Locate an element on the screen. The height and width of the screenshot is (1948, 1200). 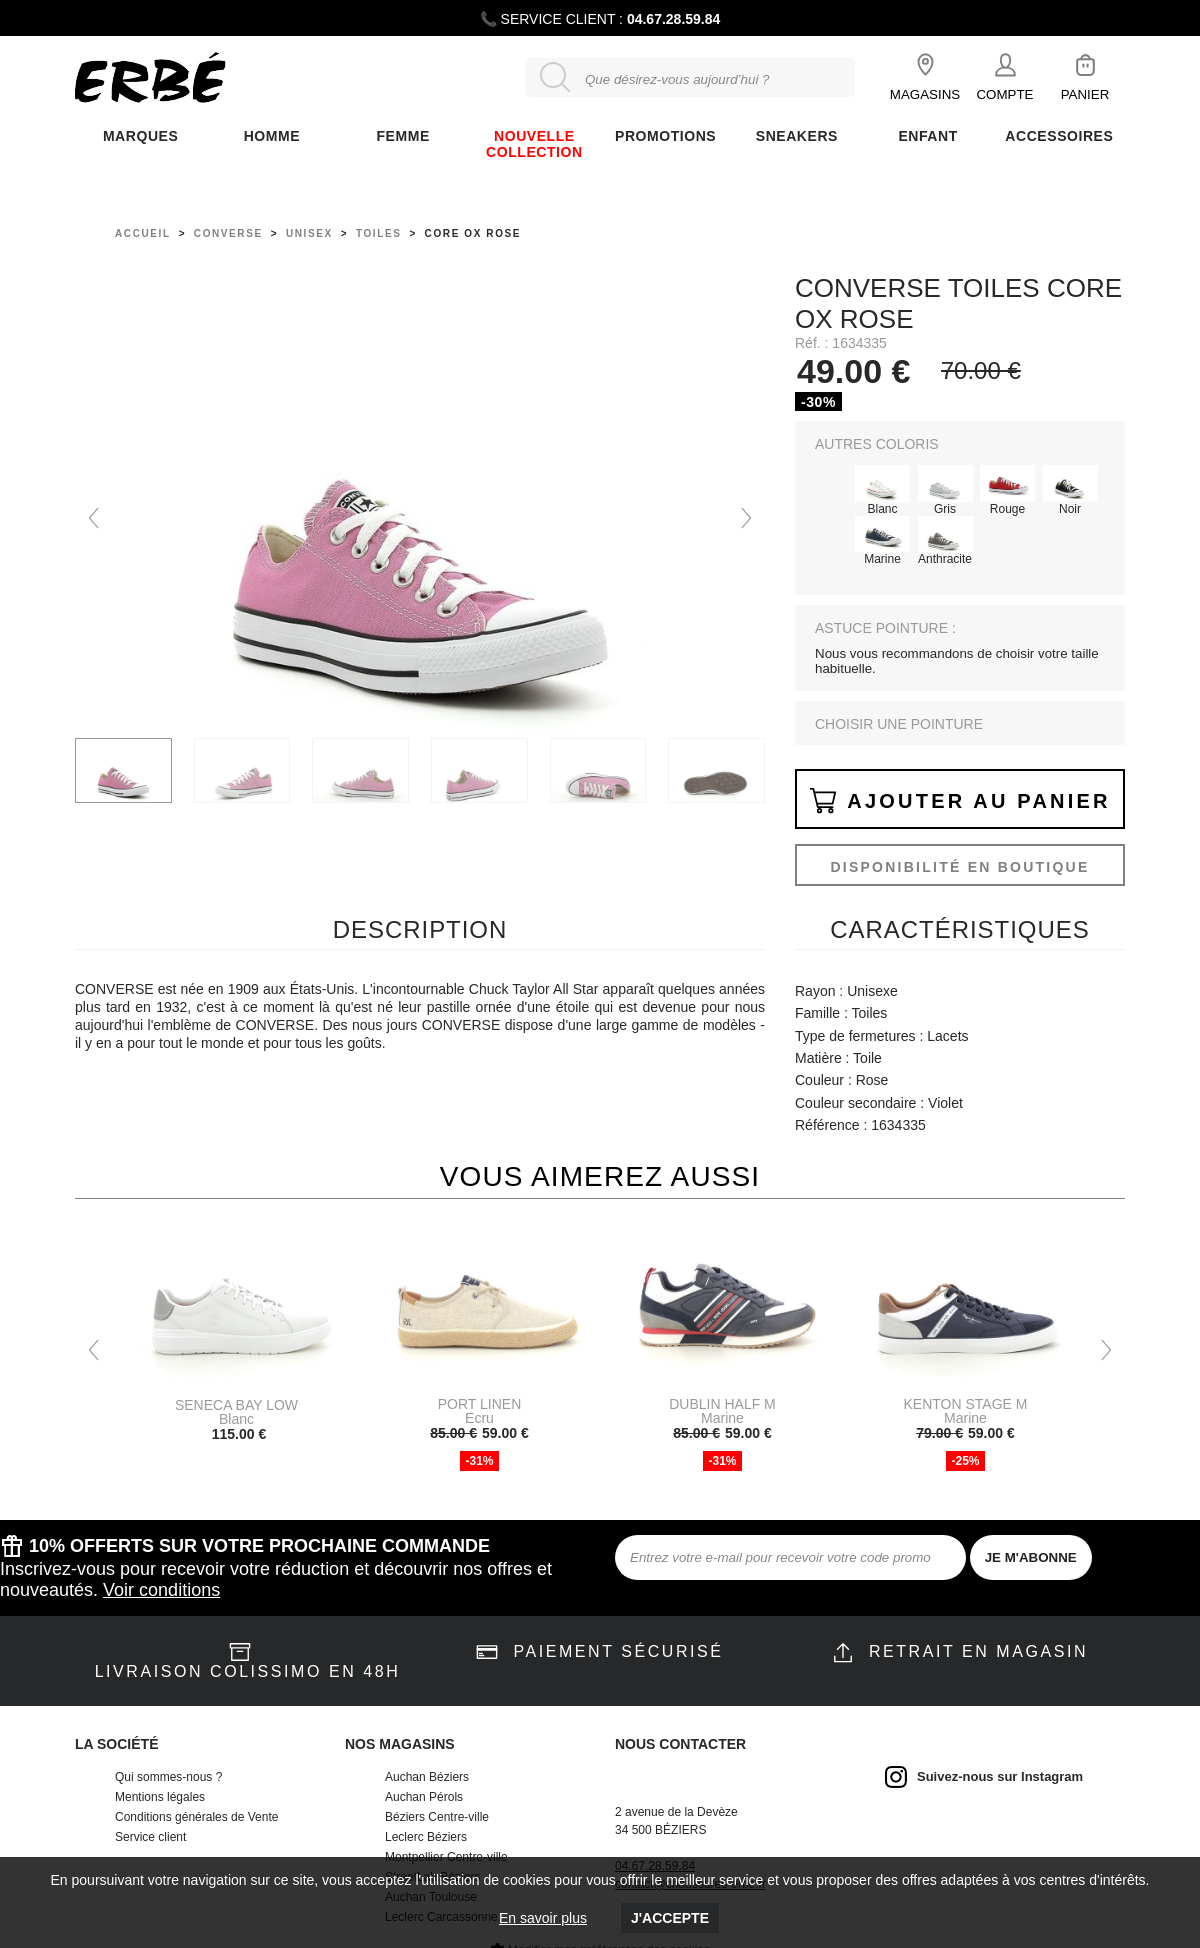
ACCESSOIRES is located at coordinates (1059, 136).